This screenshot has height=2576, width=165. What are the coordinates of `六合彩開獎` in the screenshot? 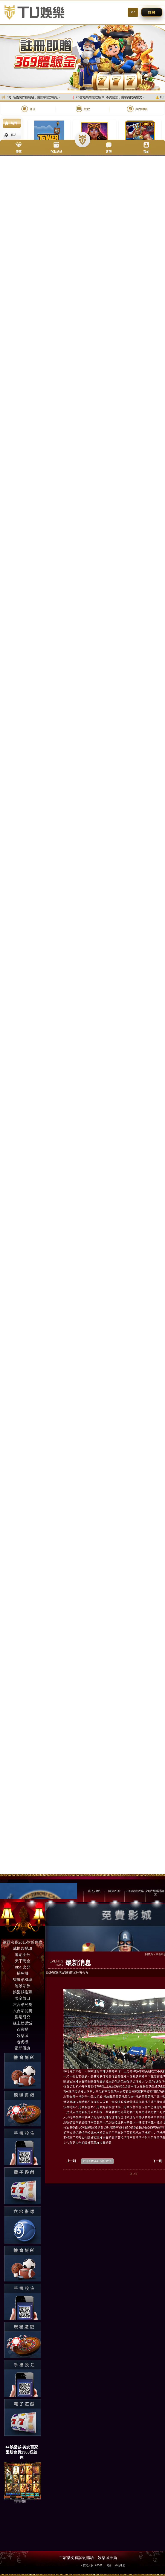 It's located at (22, 2004).